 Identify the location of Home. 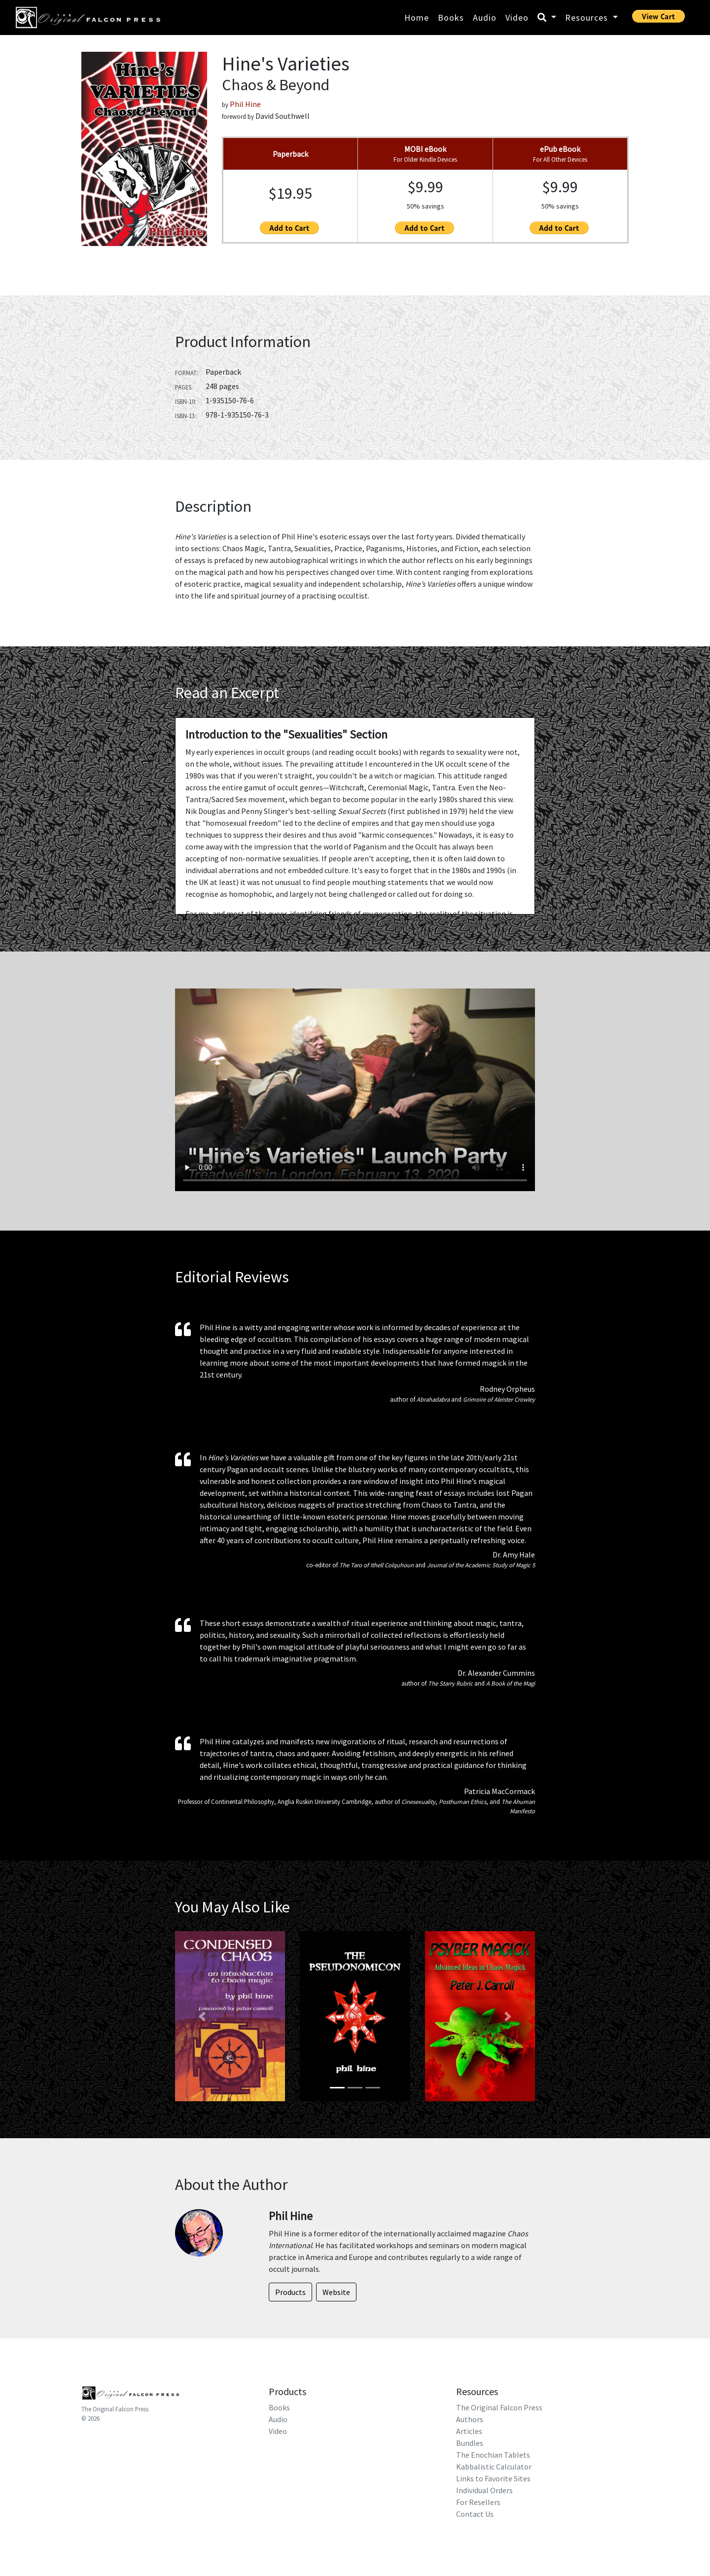
(416, 17).